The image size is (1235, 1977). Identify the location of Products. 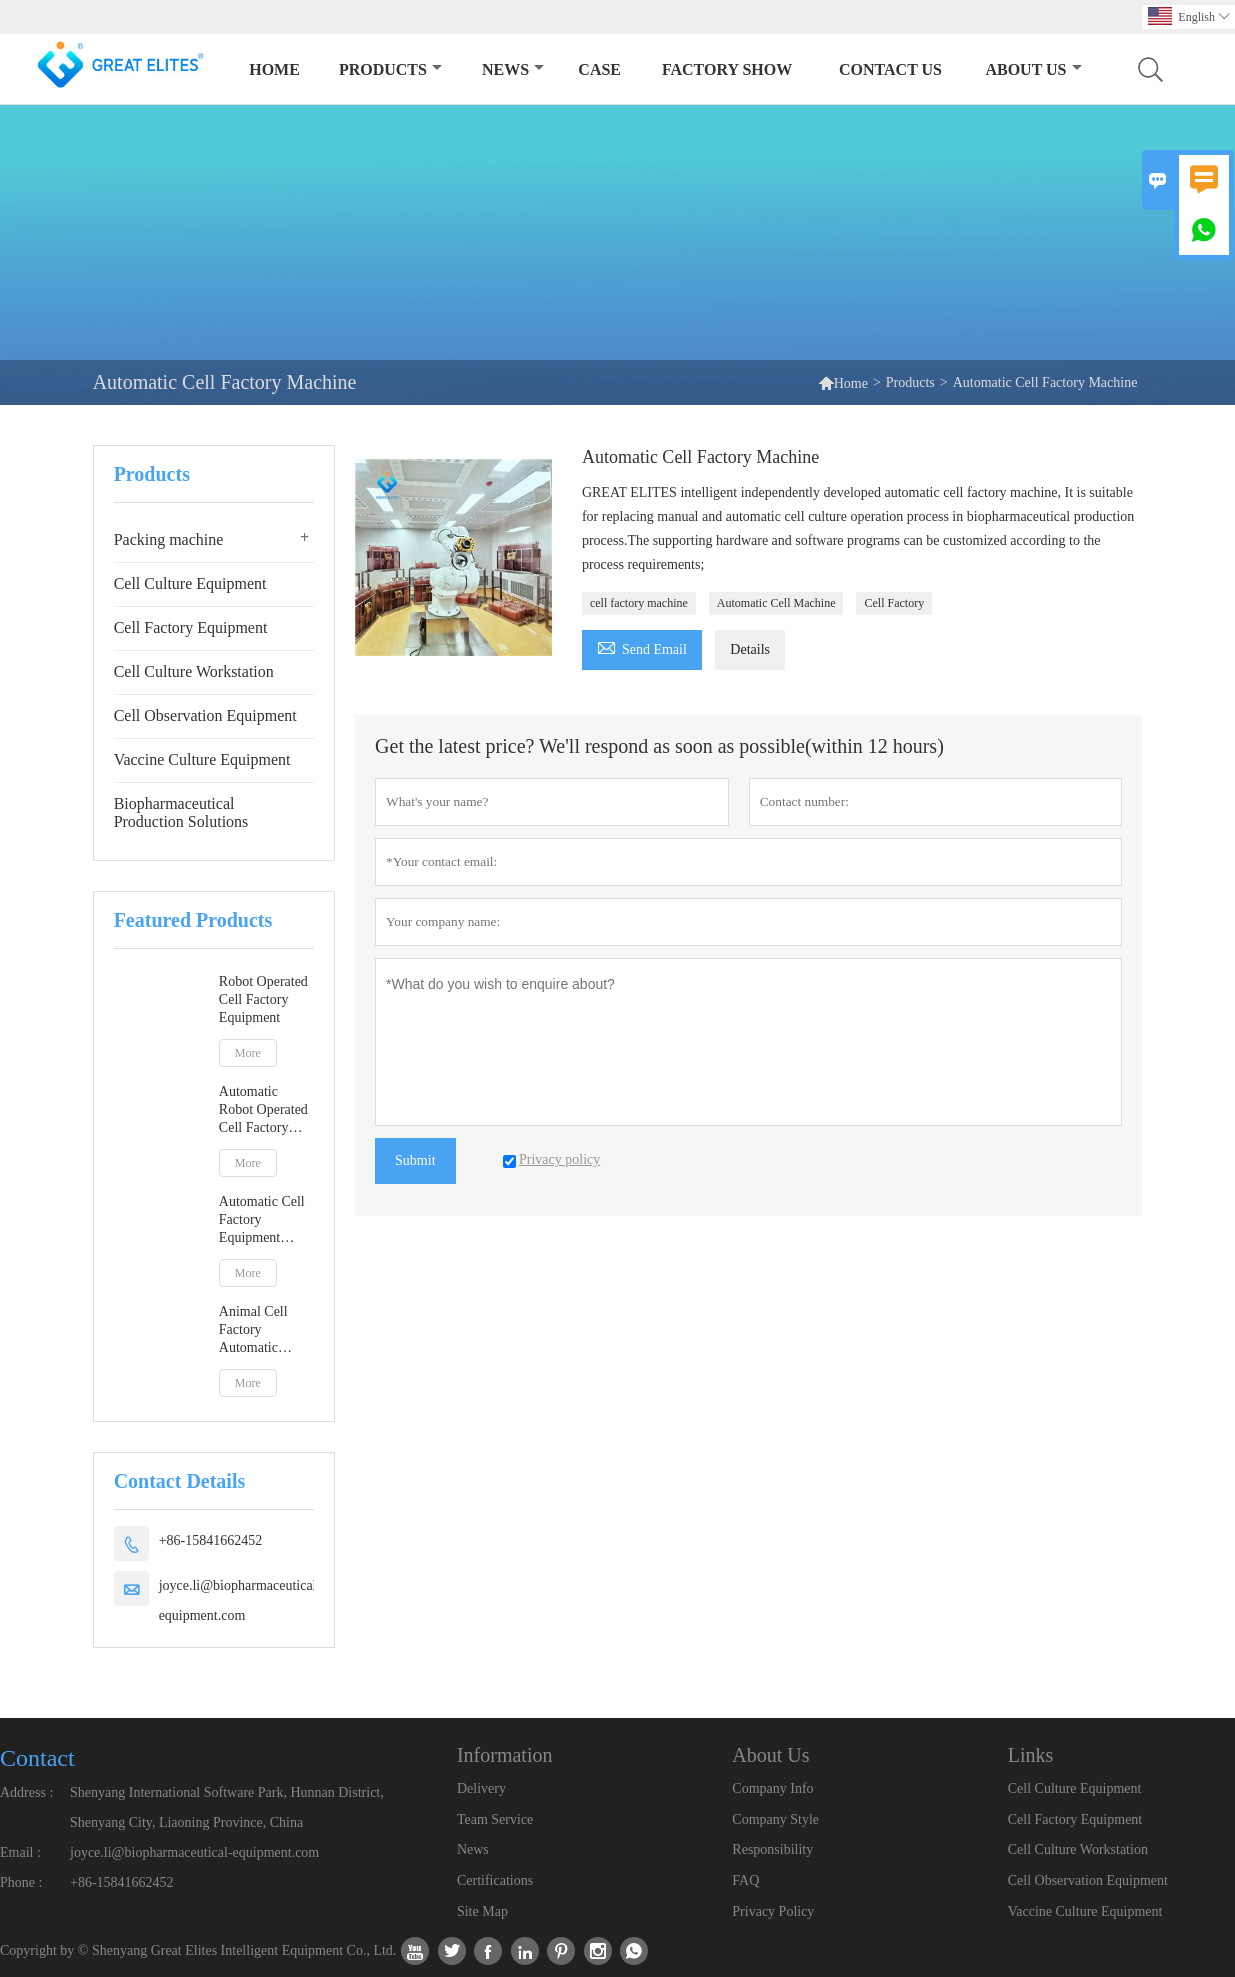
(390, 69).